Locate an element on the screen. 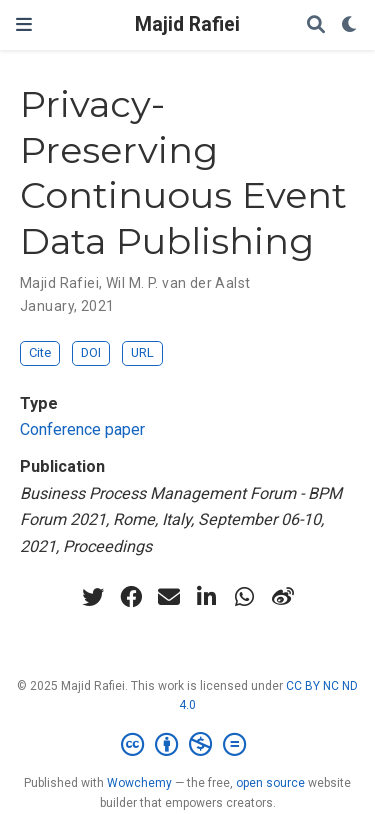 The width and height of the screenshot is (375, 814). [linkedin-in] is located at coordinates (207, 597).